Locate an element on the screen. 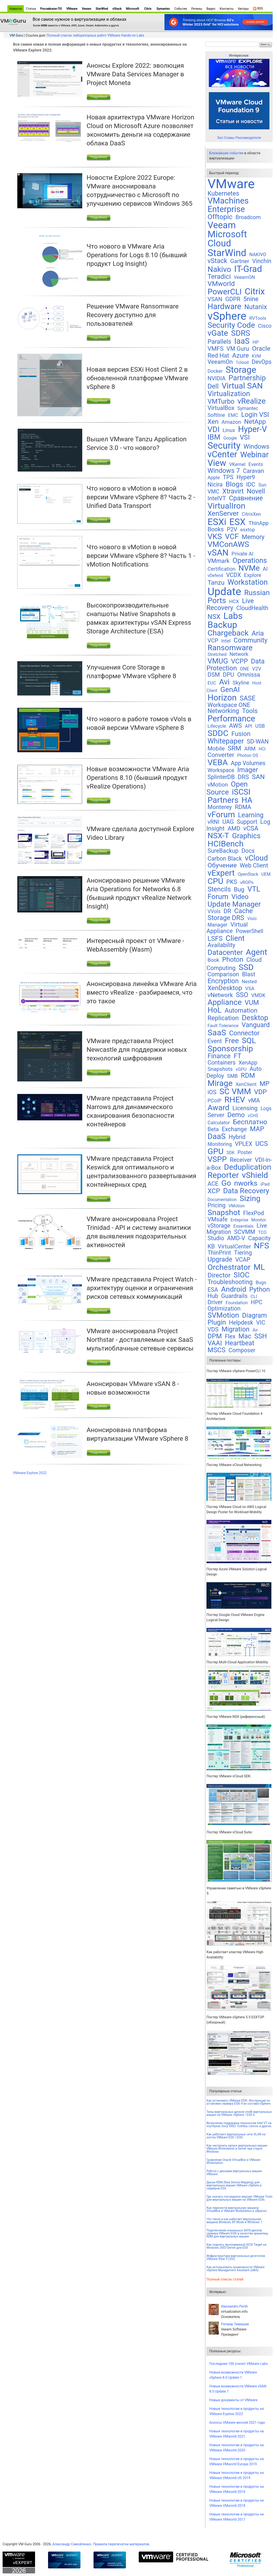 The height and width of the screenshot is (2576, 277). XenServer is located at coordinates (223, 513).